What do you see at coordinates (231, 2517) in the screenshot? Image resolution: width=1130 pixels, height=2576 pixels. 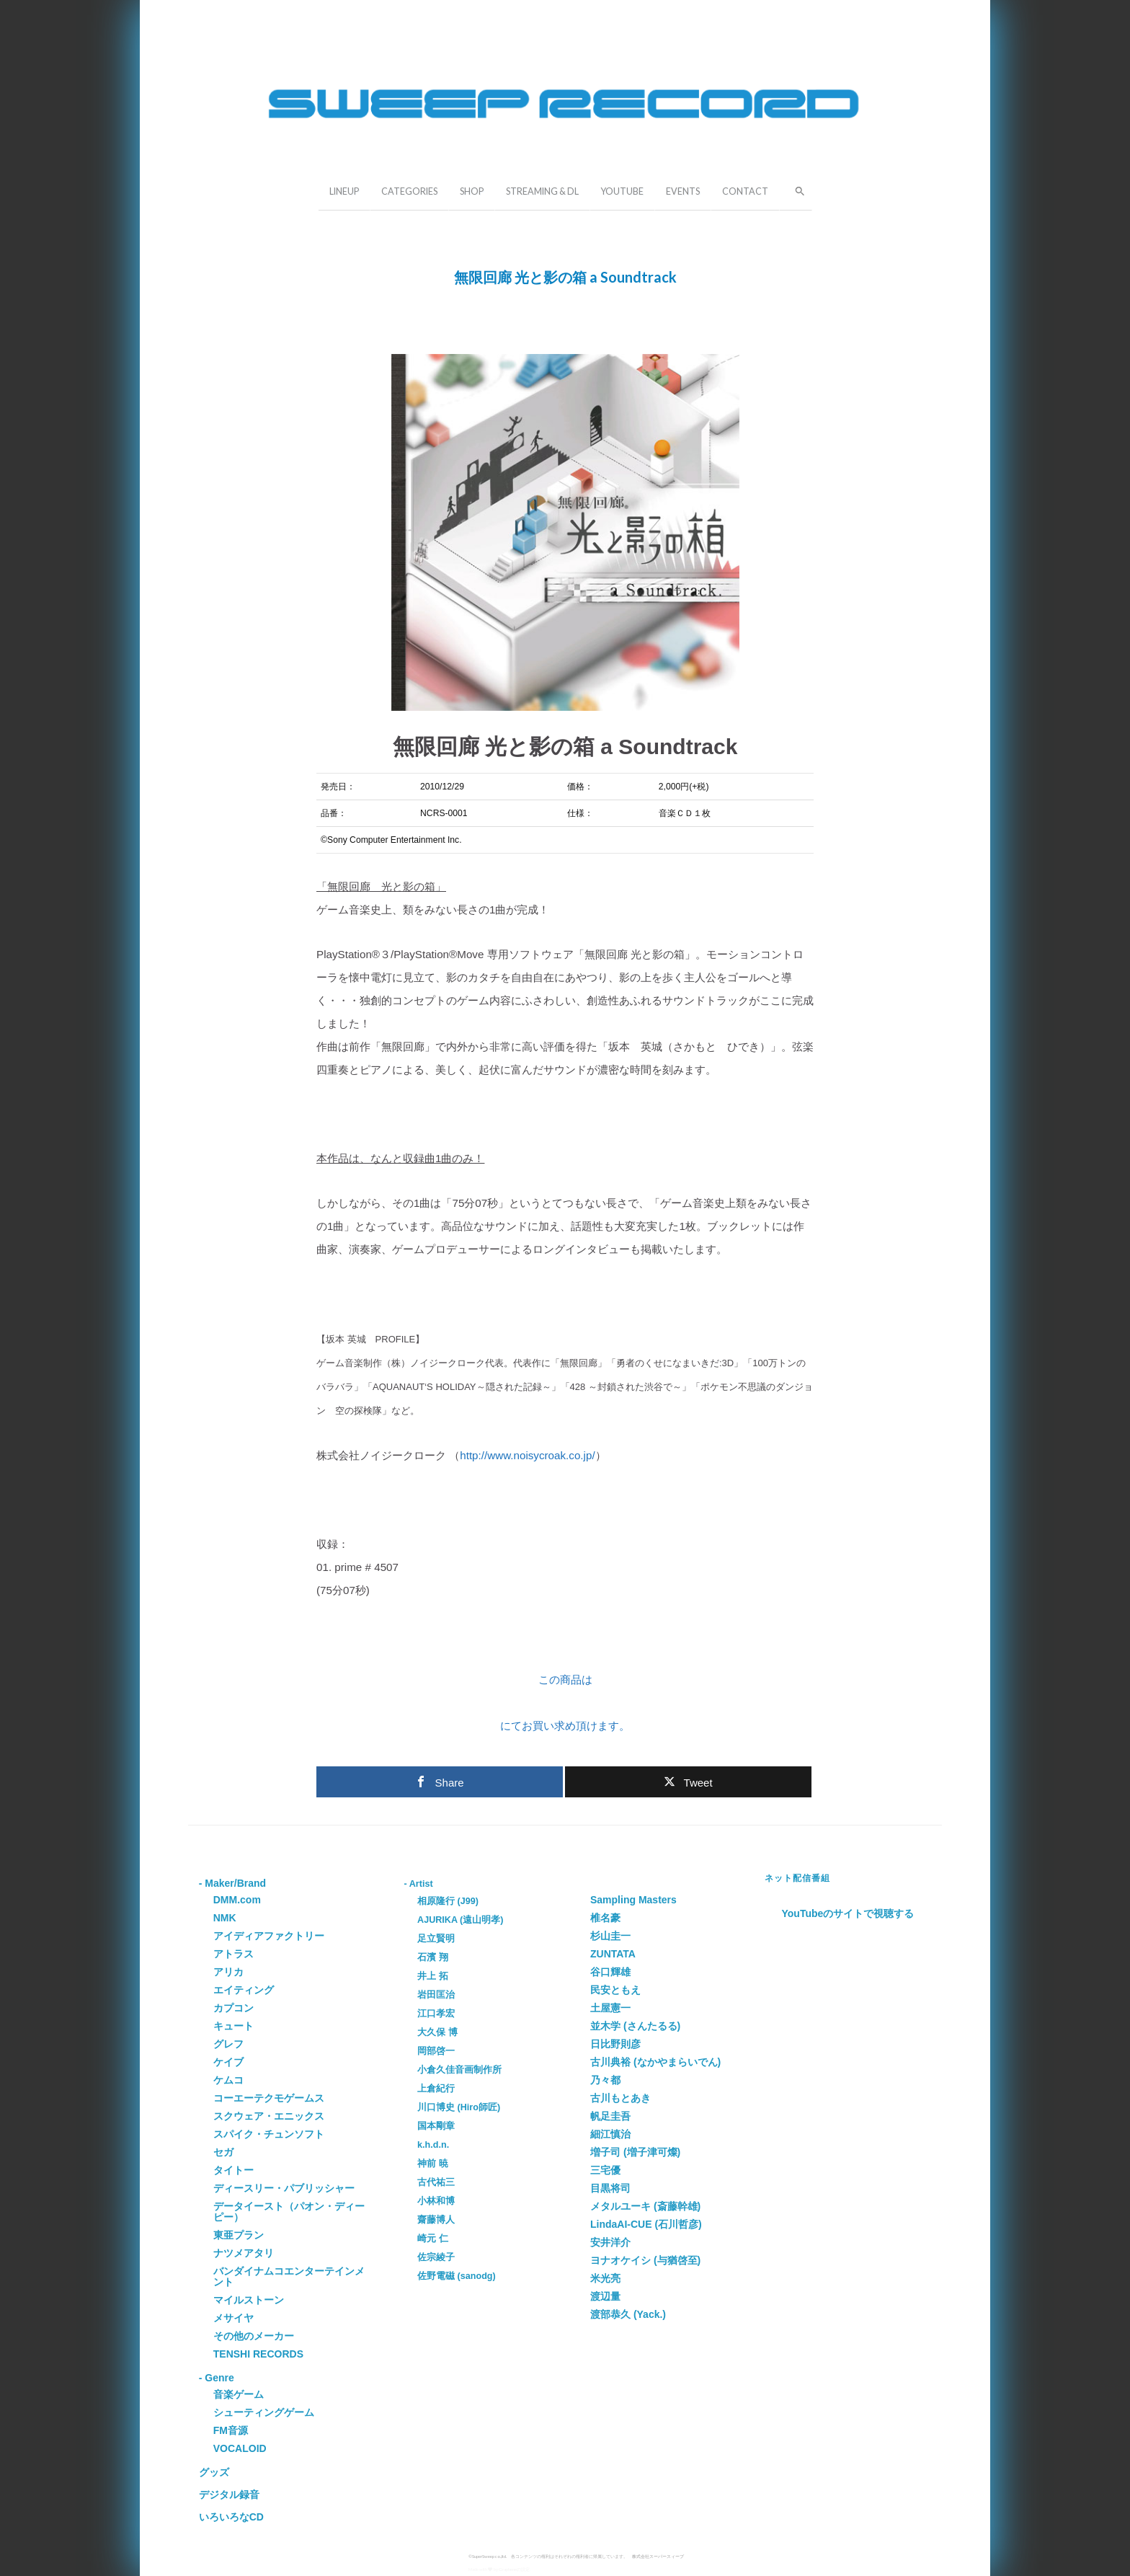 I see `いろいろなCD` at bounding box center [231, 2517].